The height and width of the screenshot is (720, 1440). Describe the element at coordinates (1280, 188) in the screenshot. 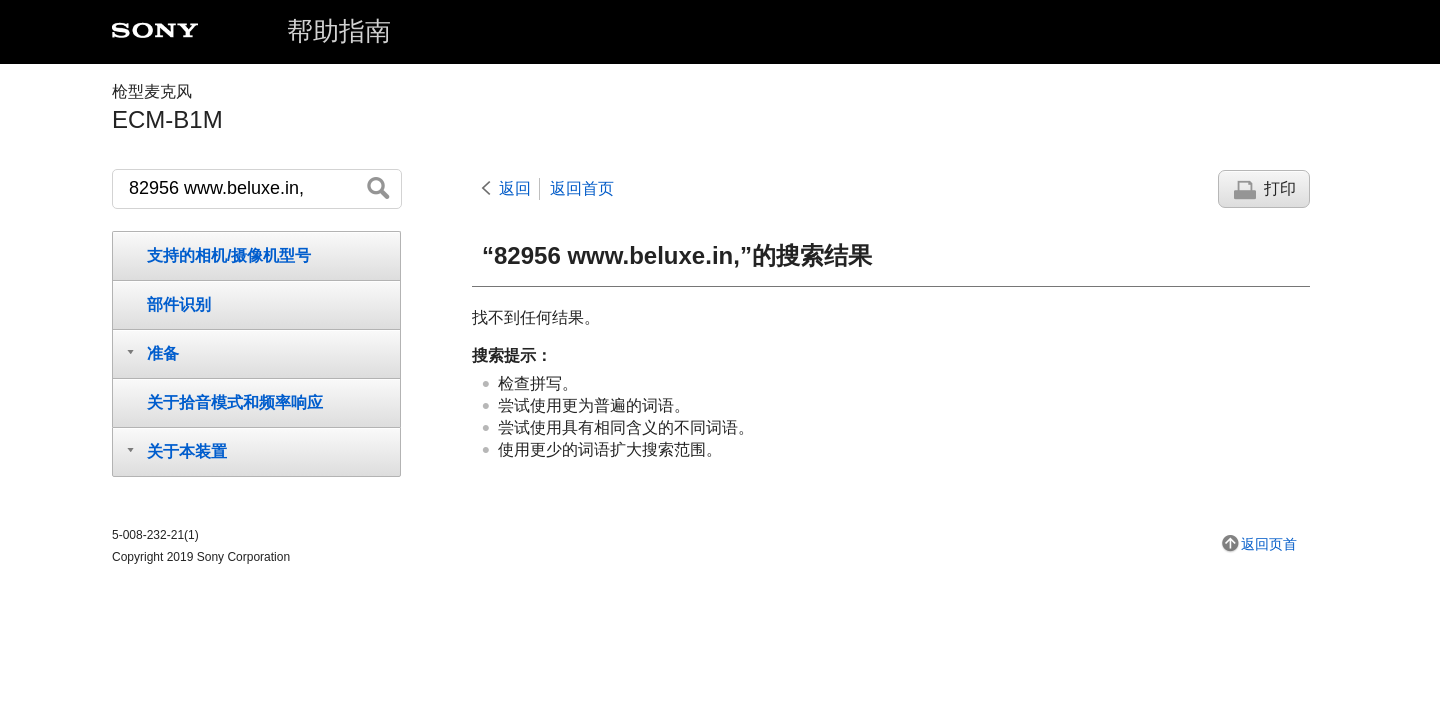

I see `打印` at that location.